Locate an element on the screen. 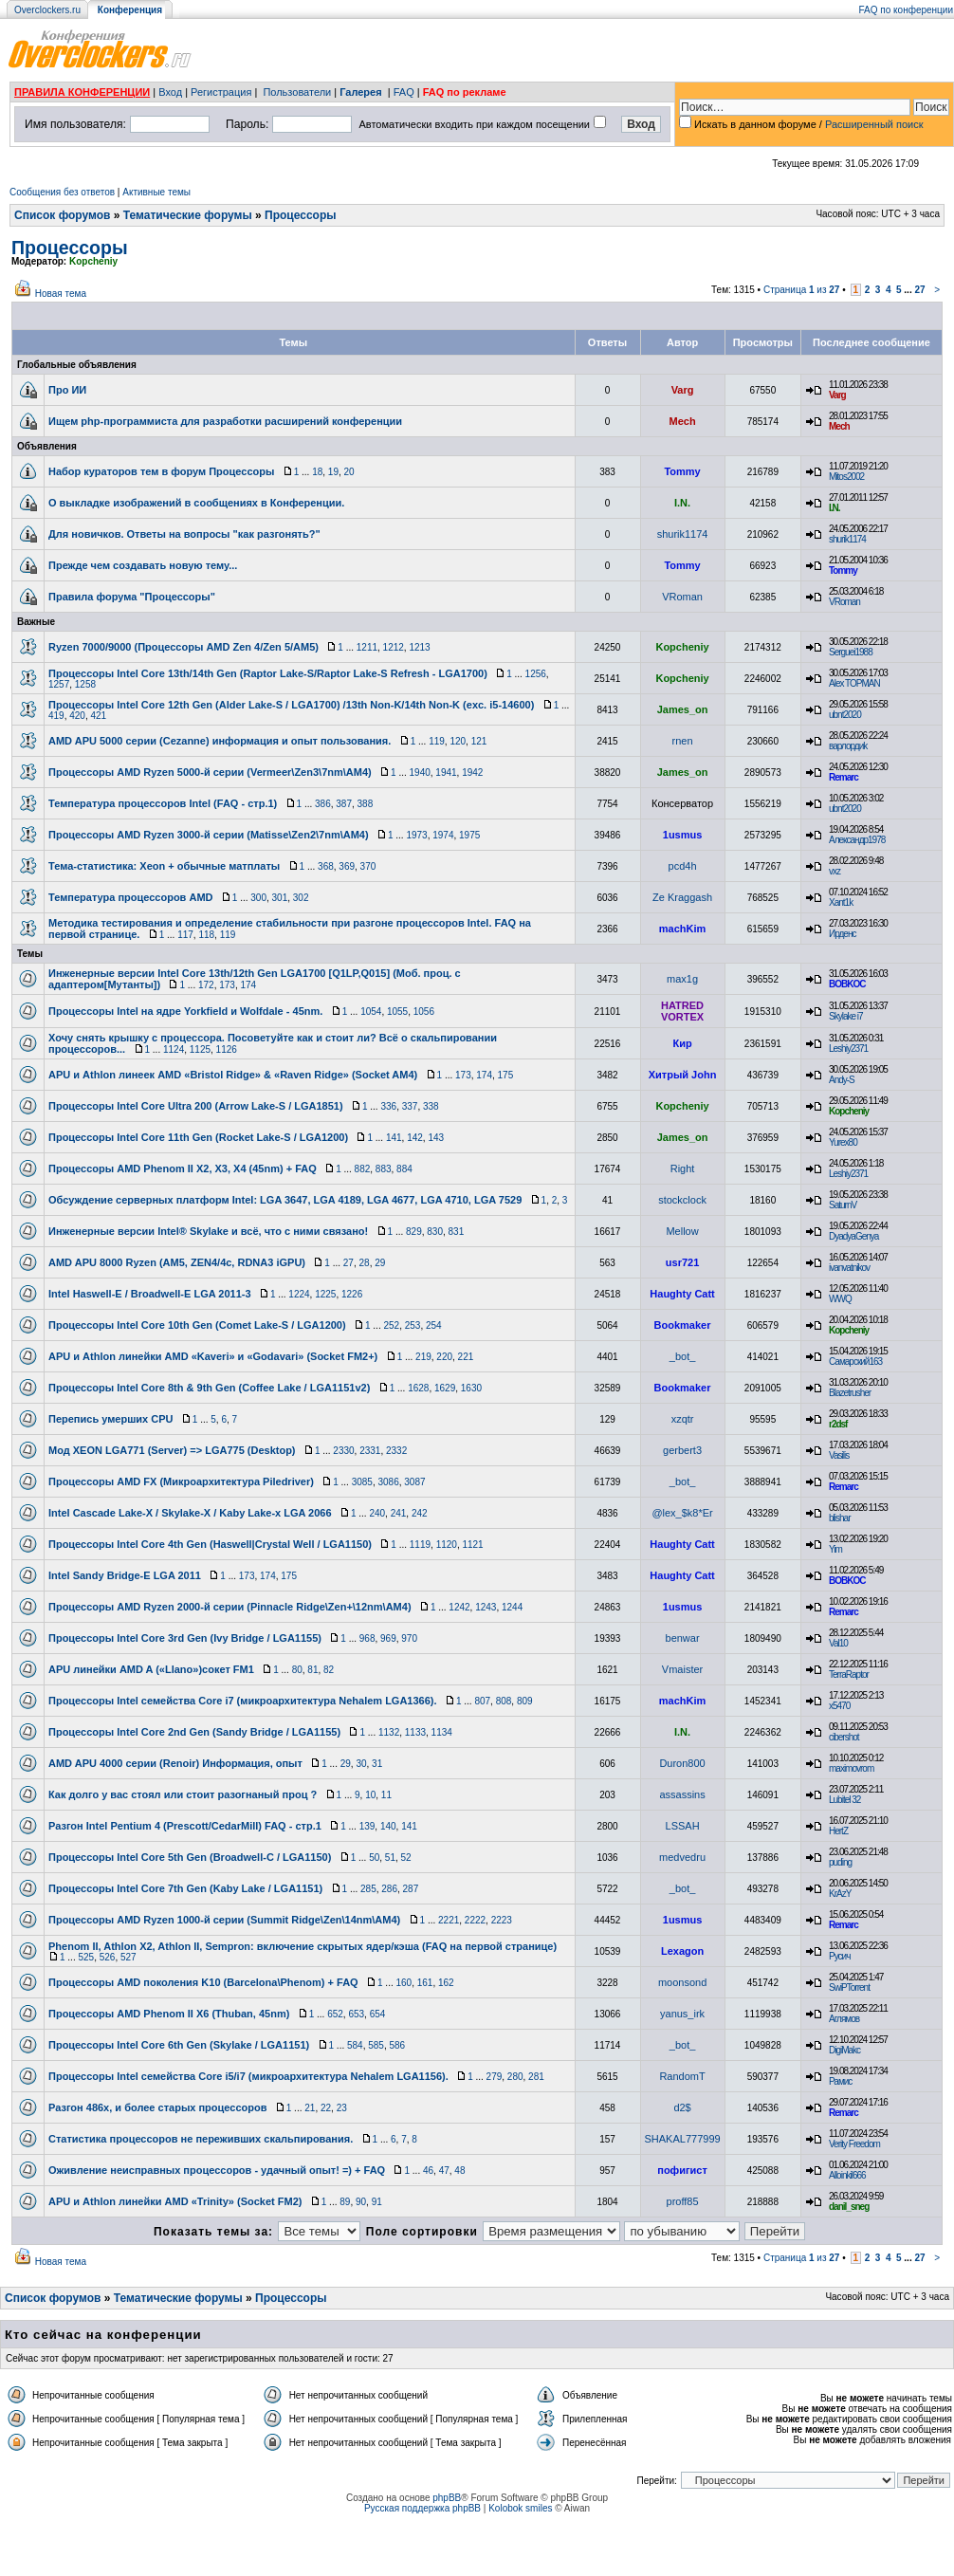 This screenshot has height=2576, width=954. 652 is located at coordinates (335, 2014).